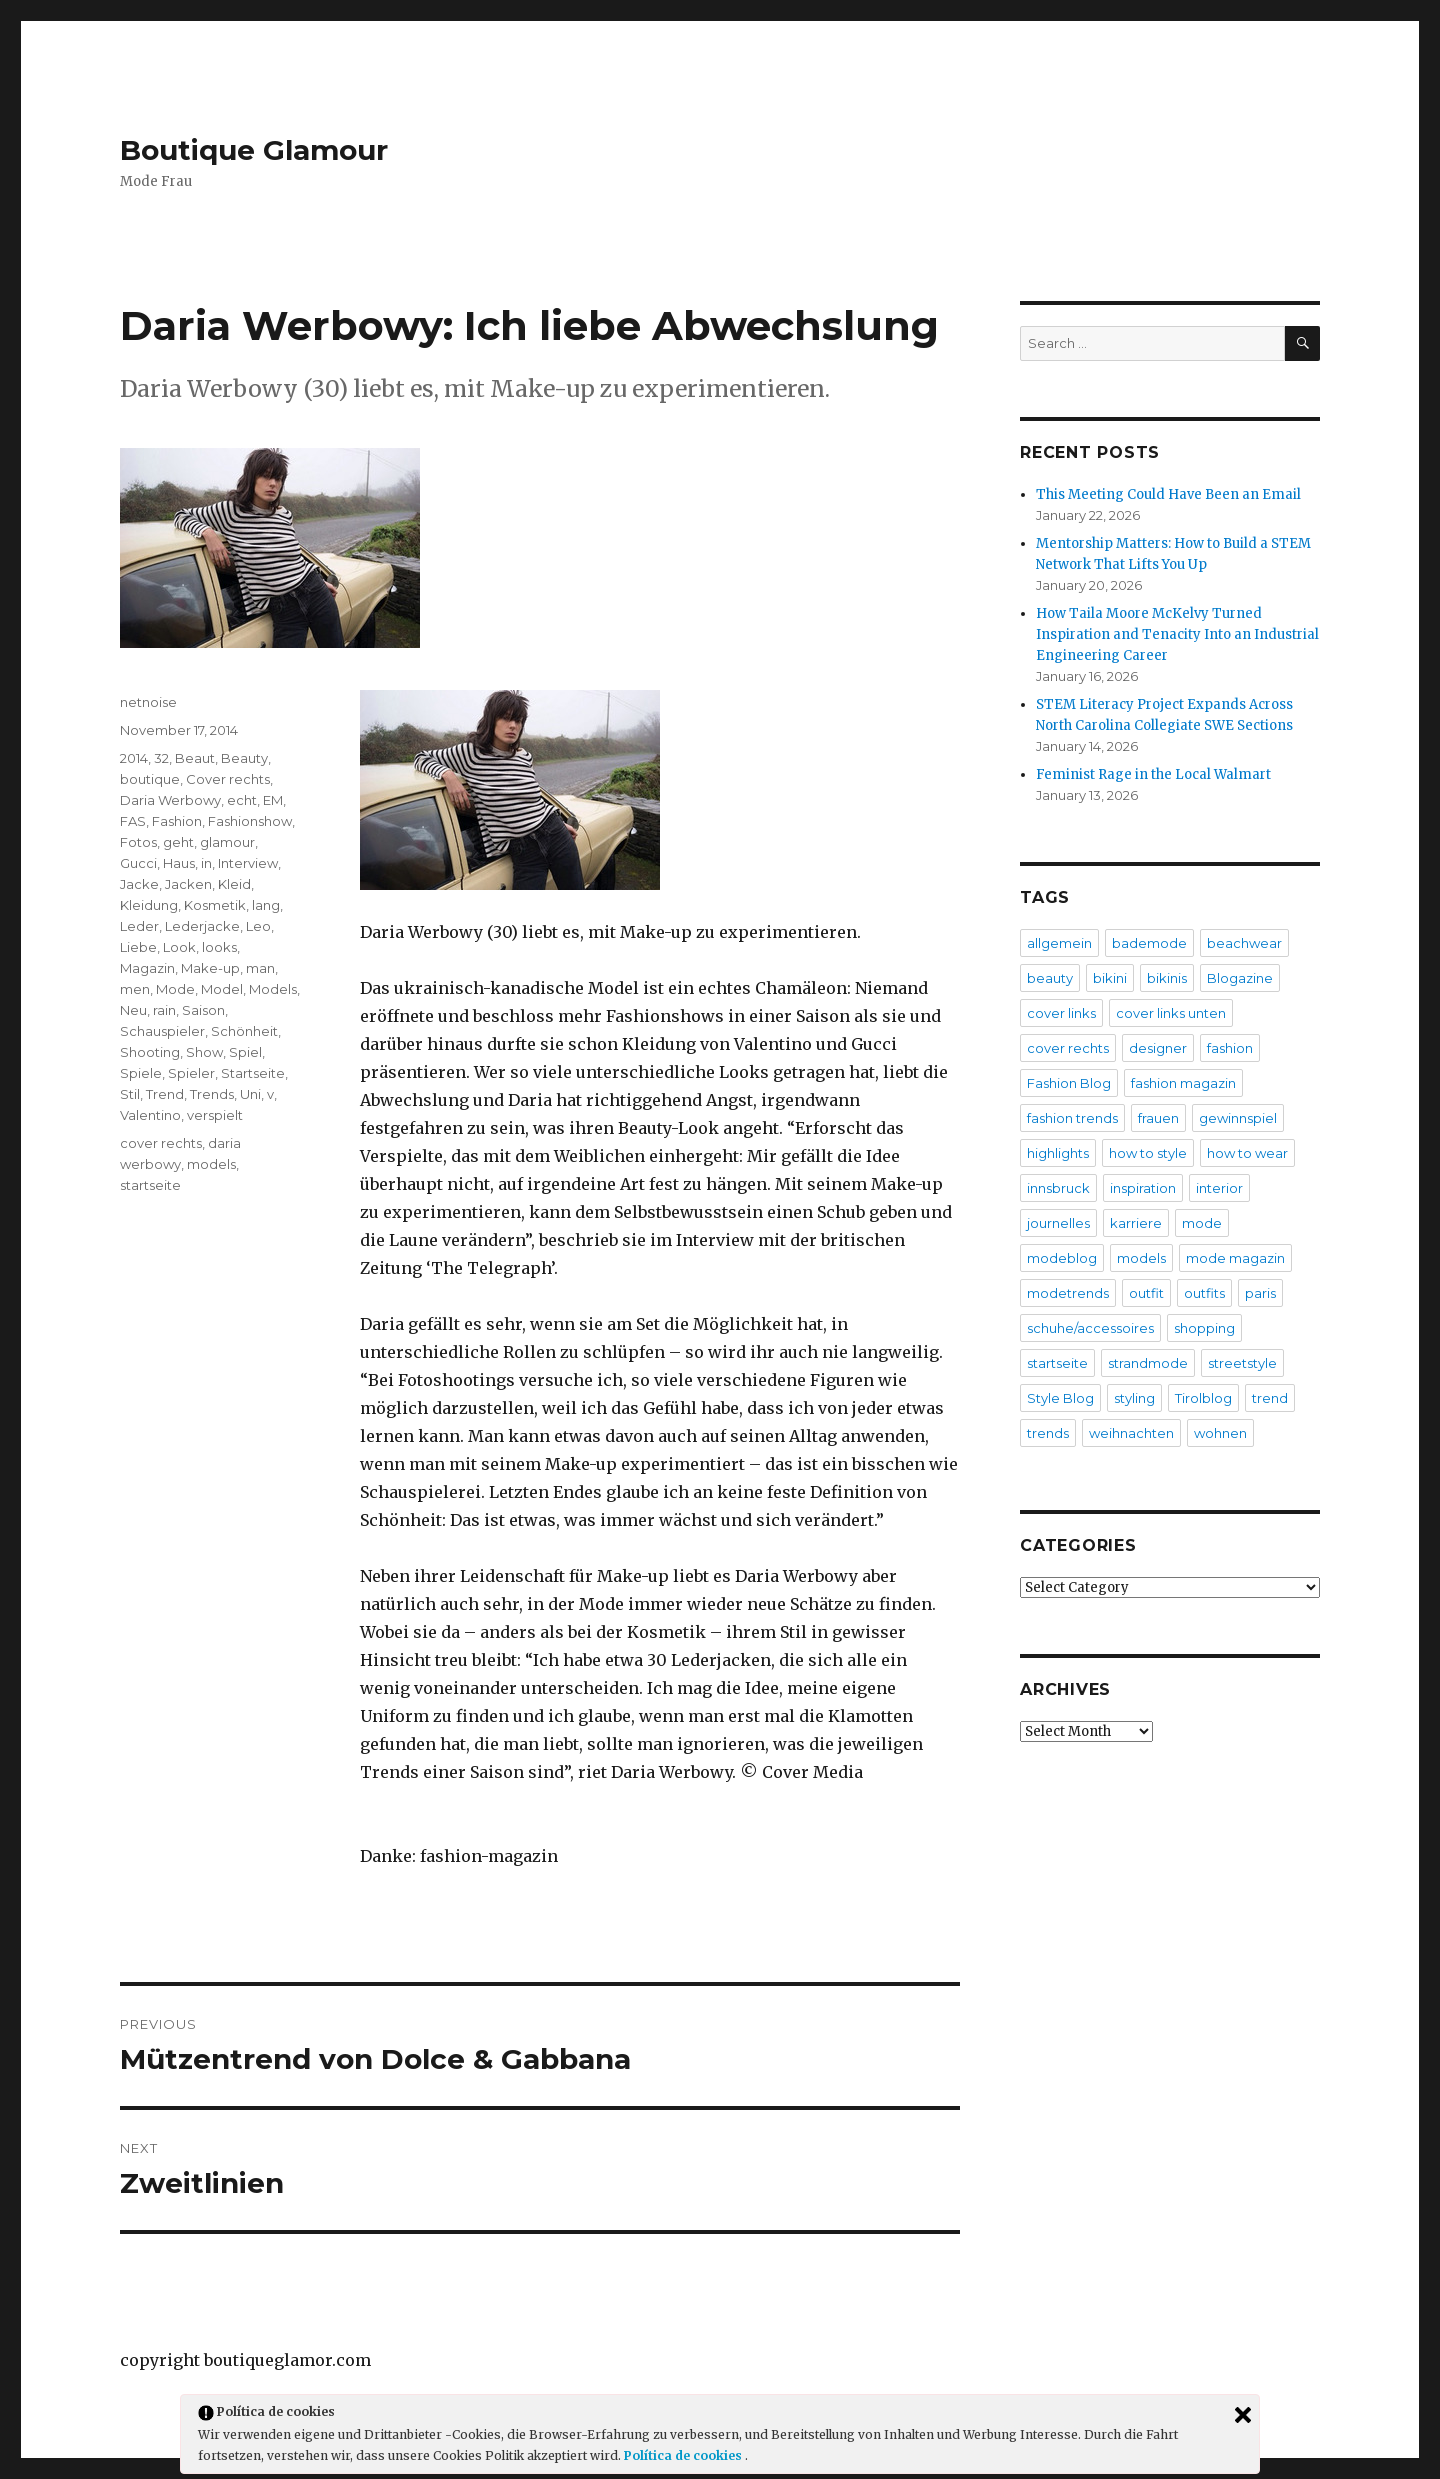  I want to click on fashion, so click(1230, 1048).